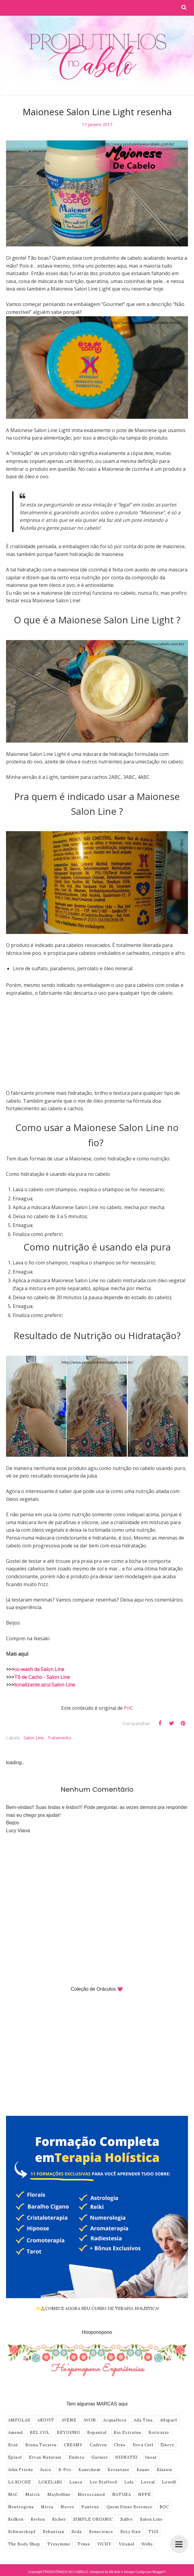 The height and width of the screenshot is (2576, 194). What do you see at coordinates (143, 2445) in the screenshot?
I see `Deva Curl` at bounding box center [143, 2445].